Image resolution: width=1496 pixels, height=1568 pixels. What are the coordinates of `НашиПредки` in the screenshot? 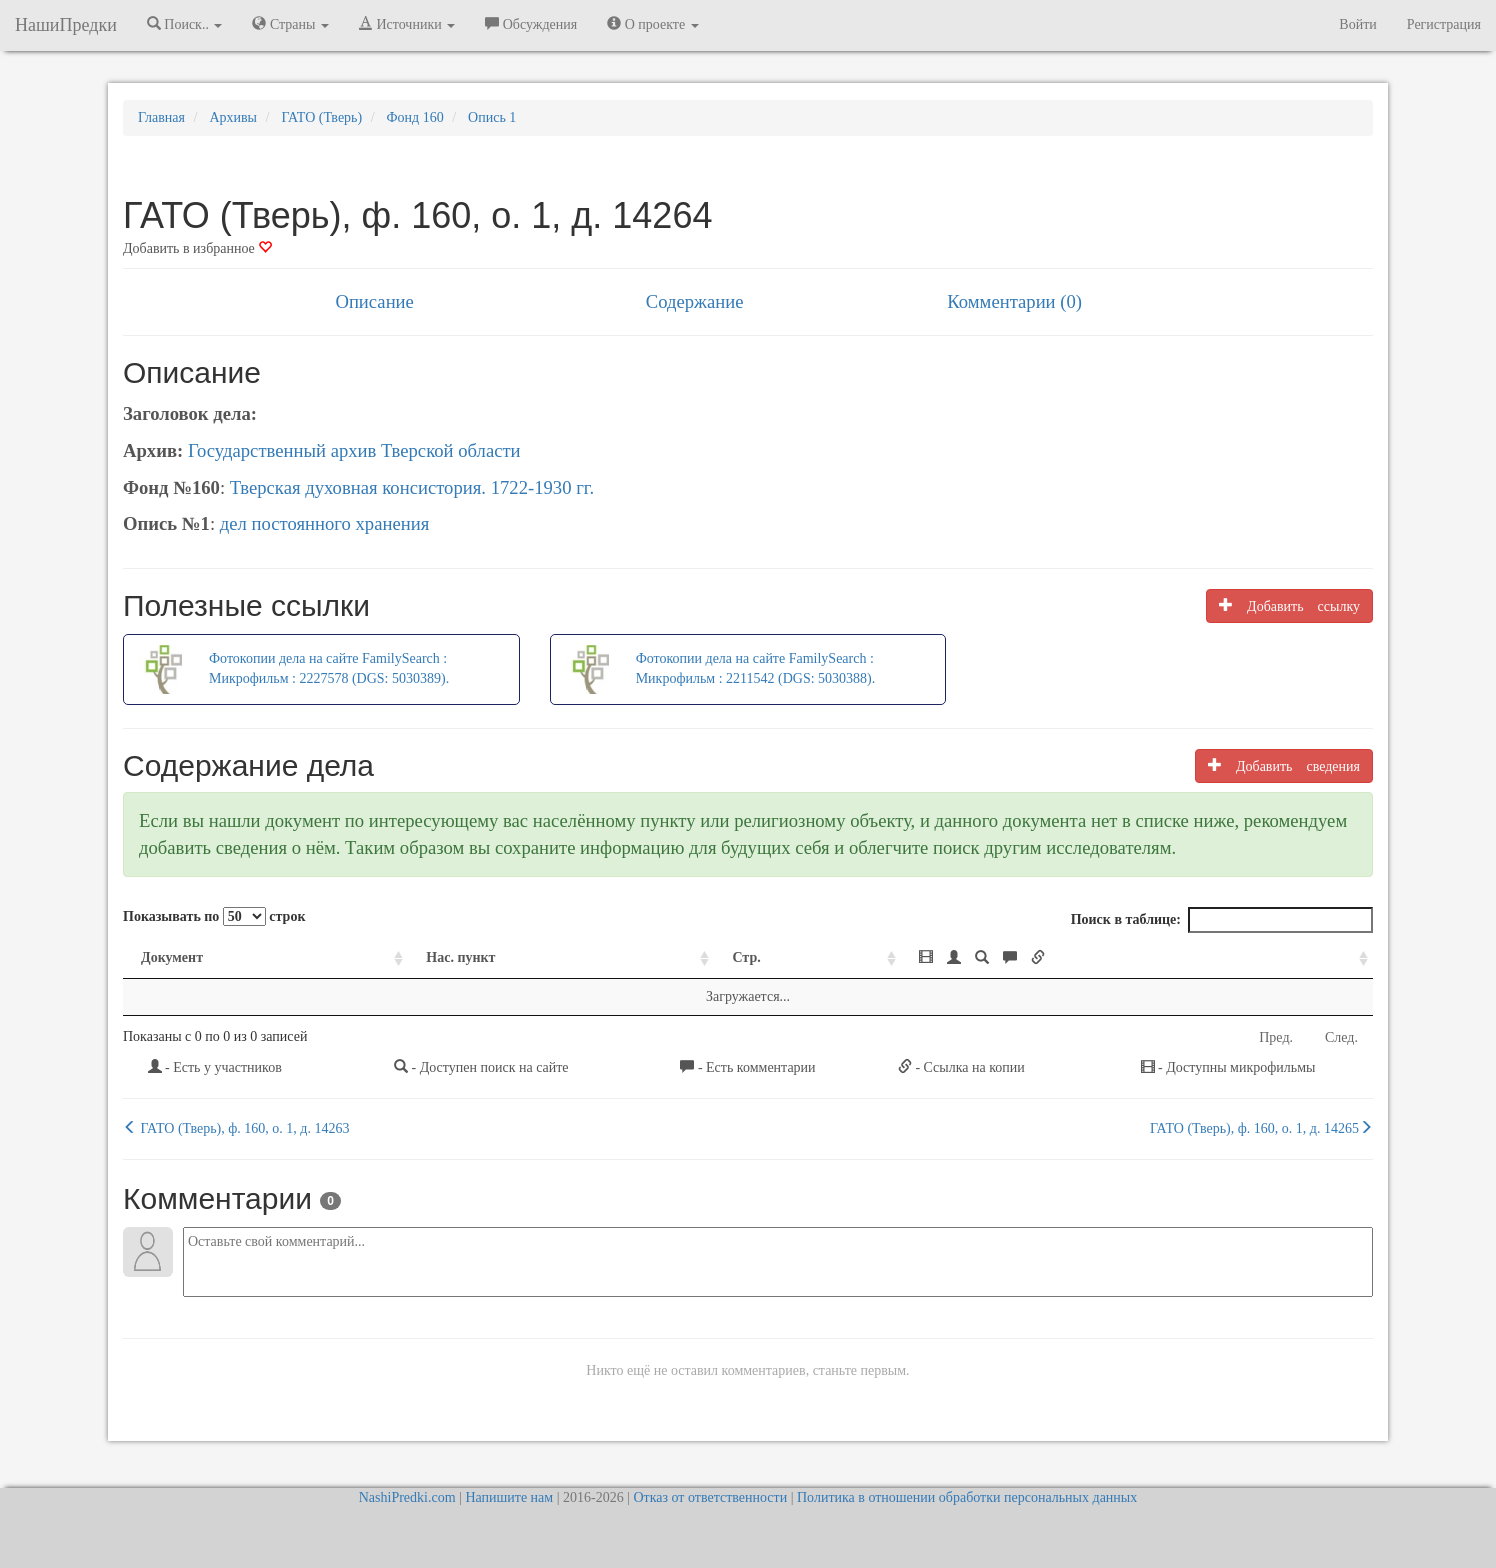 It's located at (66, 25).